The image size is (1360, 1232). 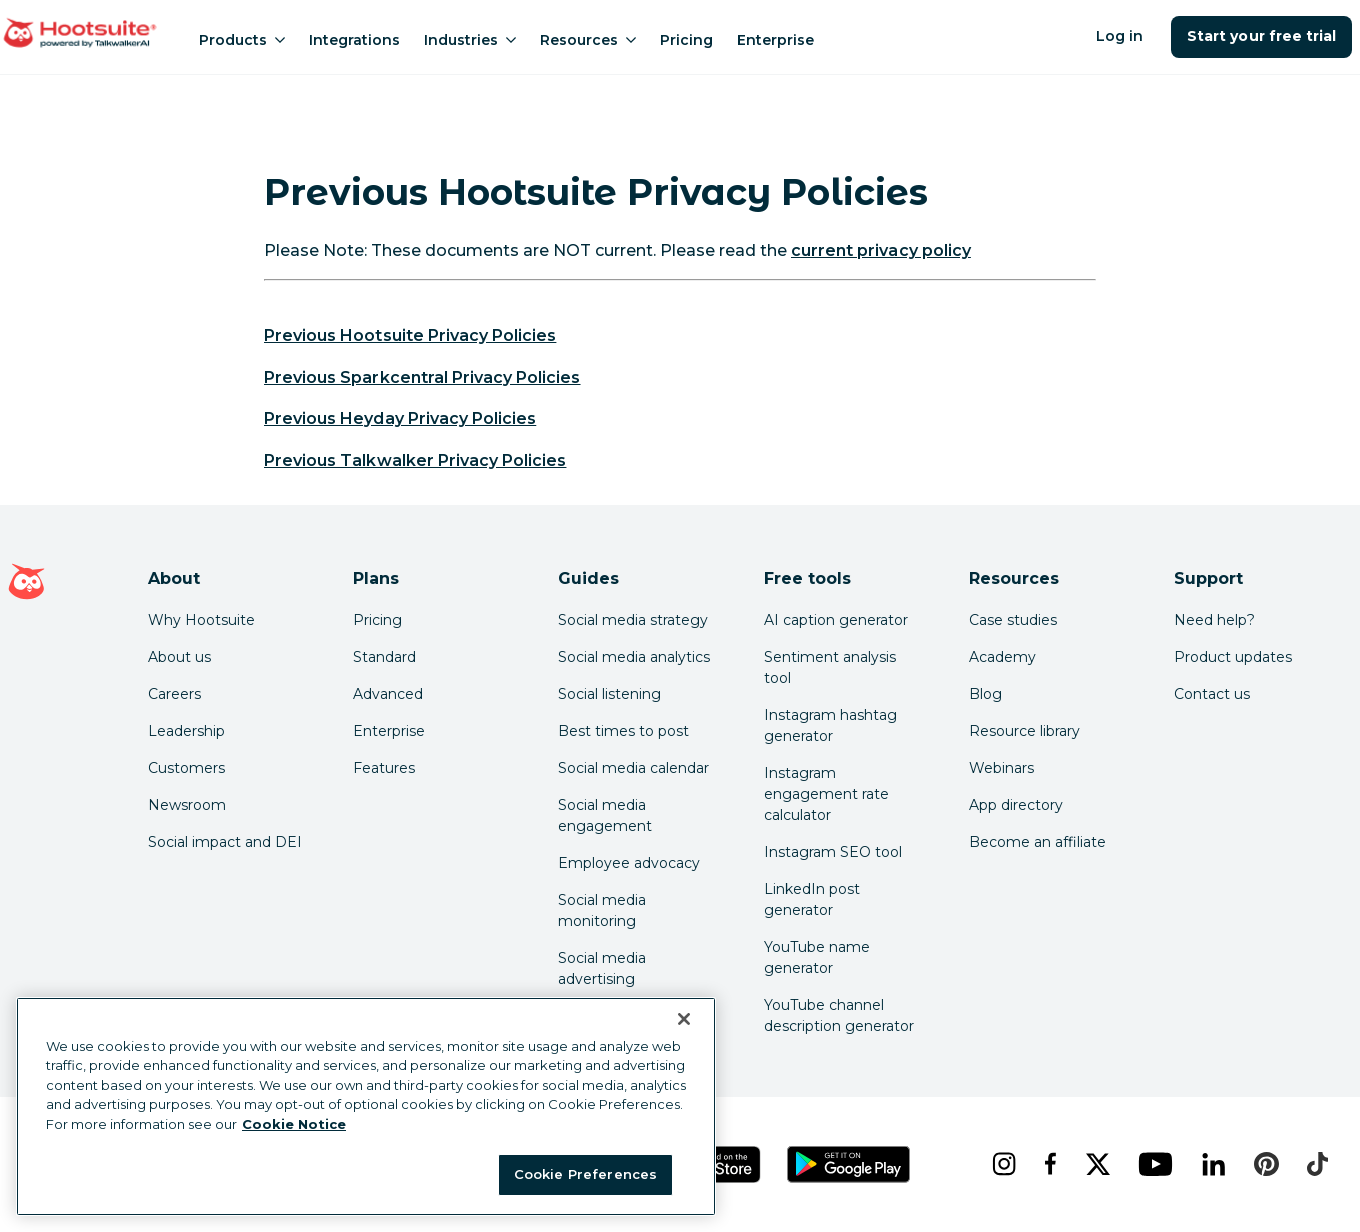 I want to click on LinkedIn post generator, so click(x=812, y=899).